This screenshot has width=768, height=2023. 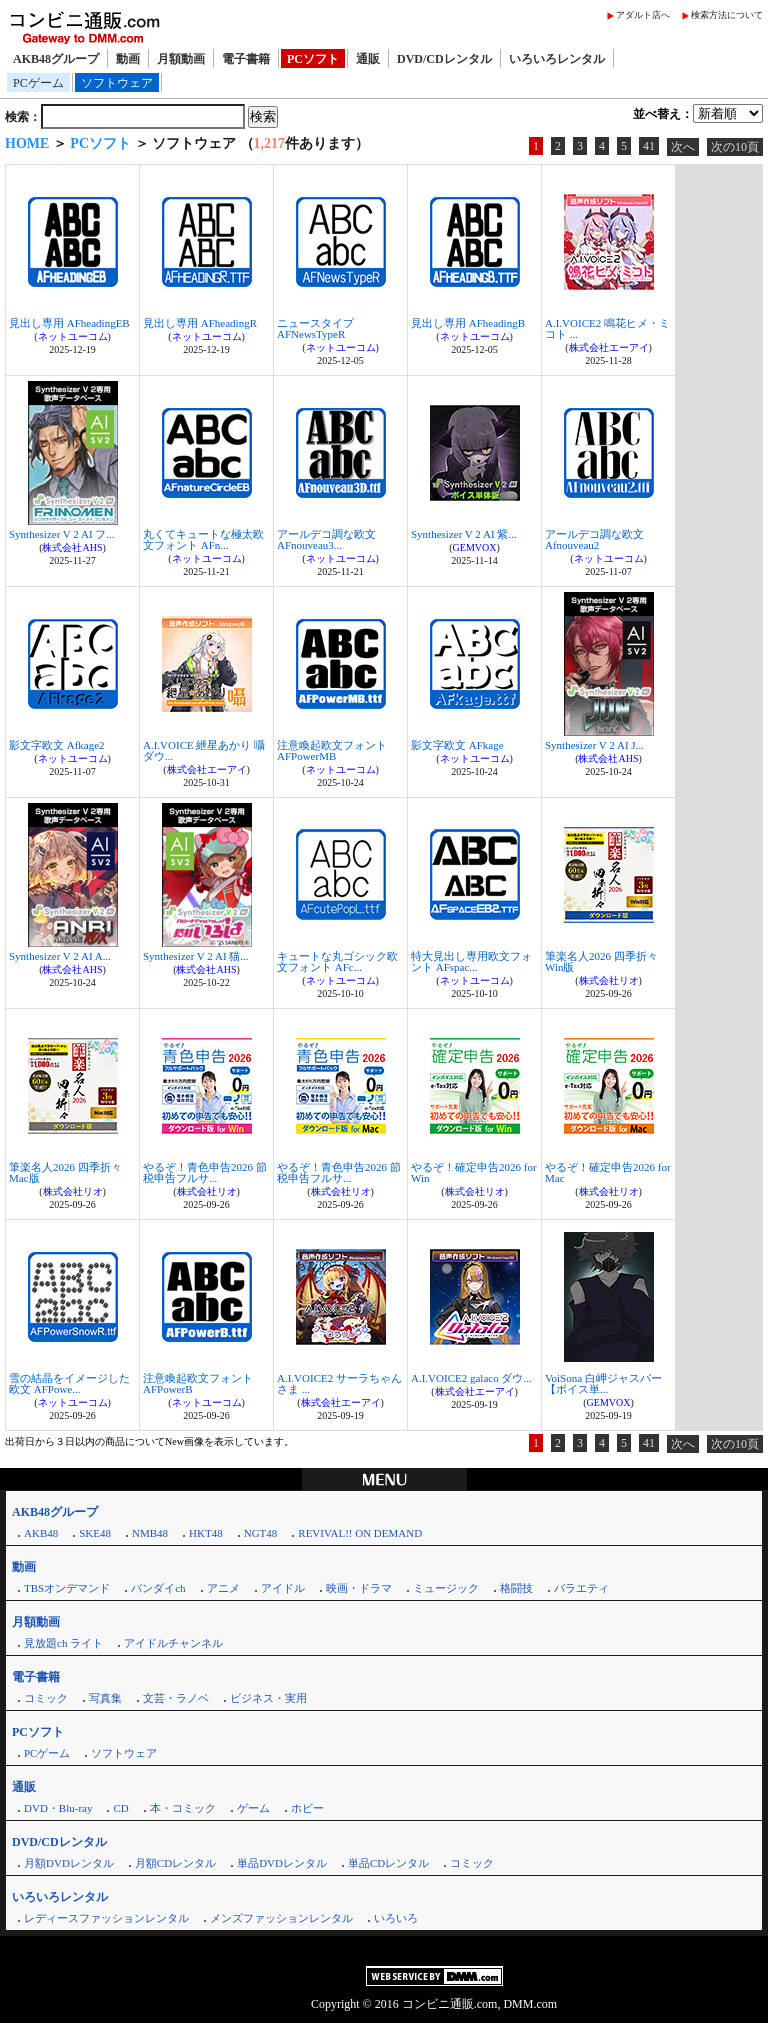 I want to click on ビジネス・実用, so click(x=268, y=1698).